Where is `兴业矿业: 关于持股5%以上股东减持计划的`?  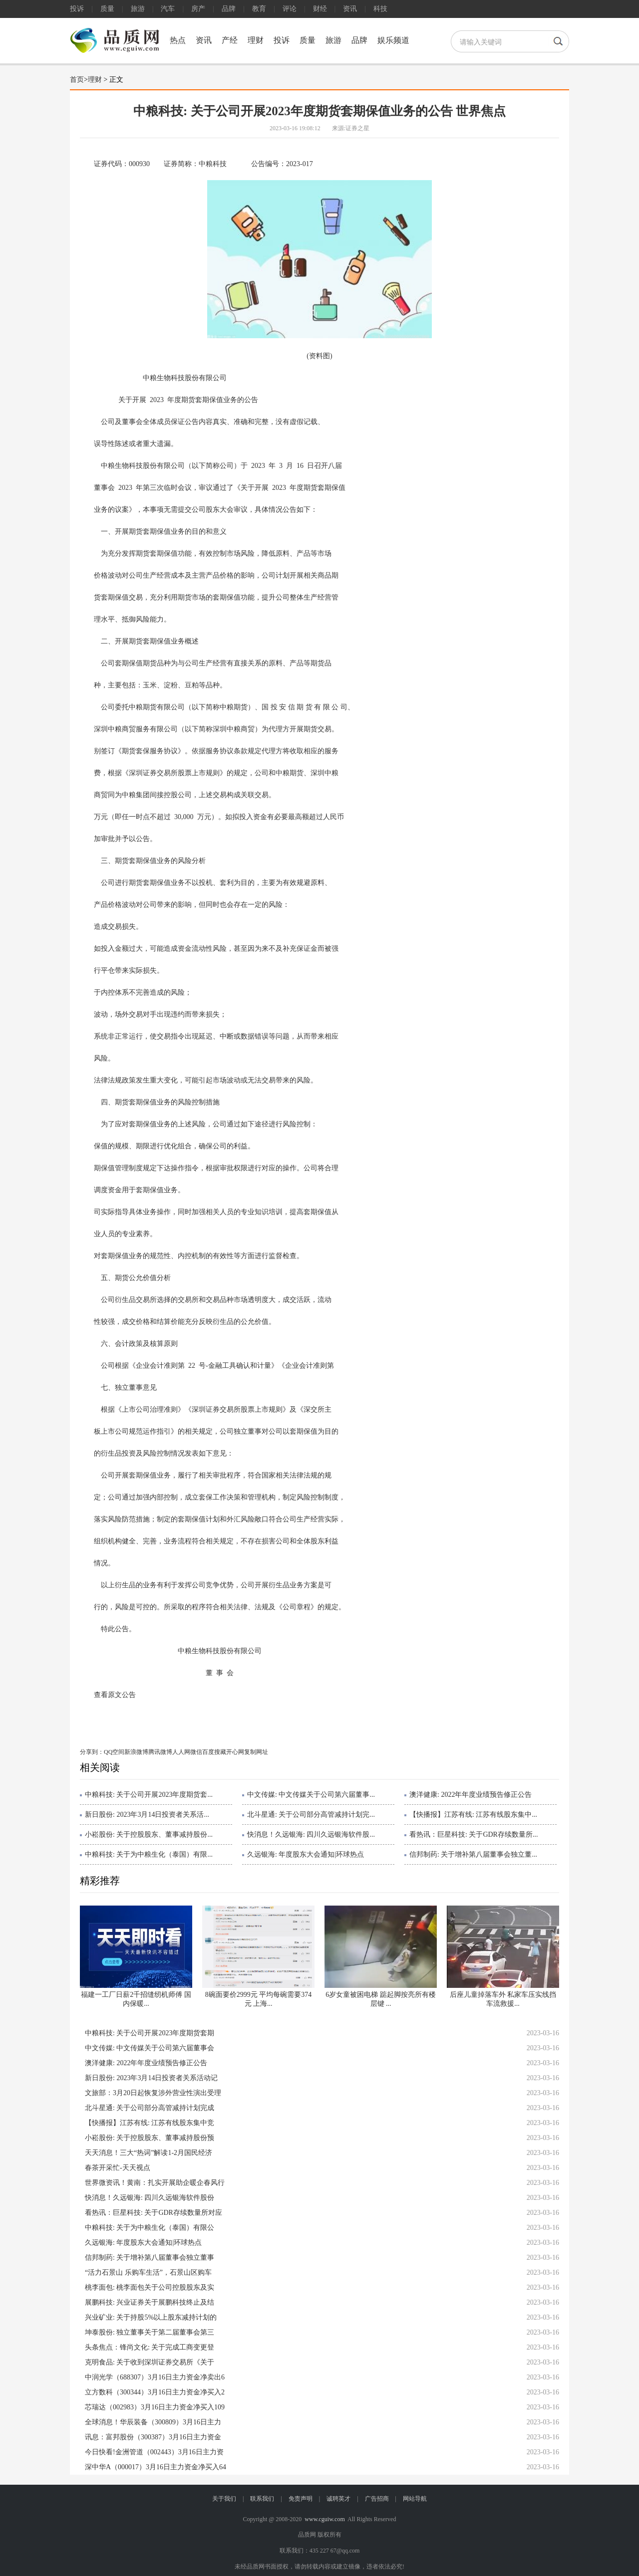
兴业矿业: 关于持股5%以上股东减持计划的 is located at coordinates (151, 2317).